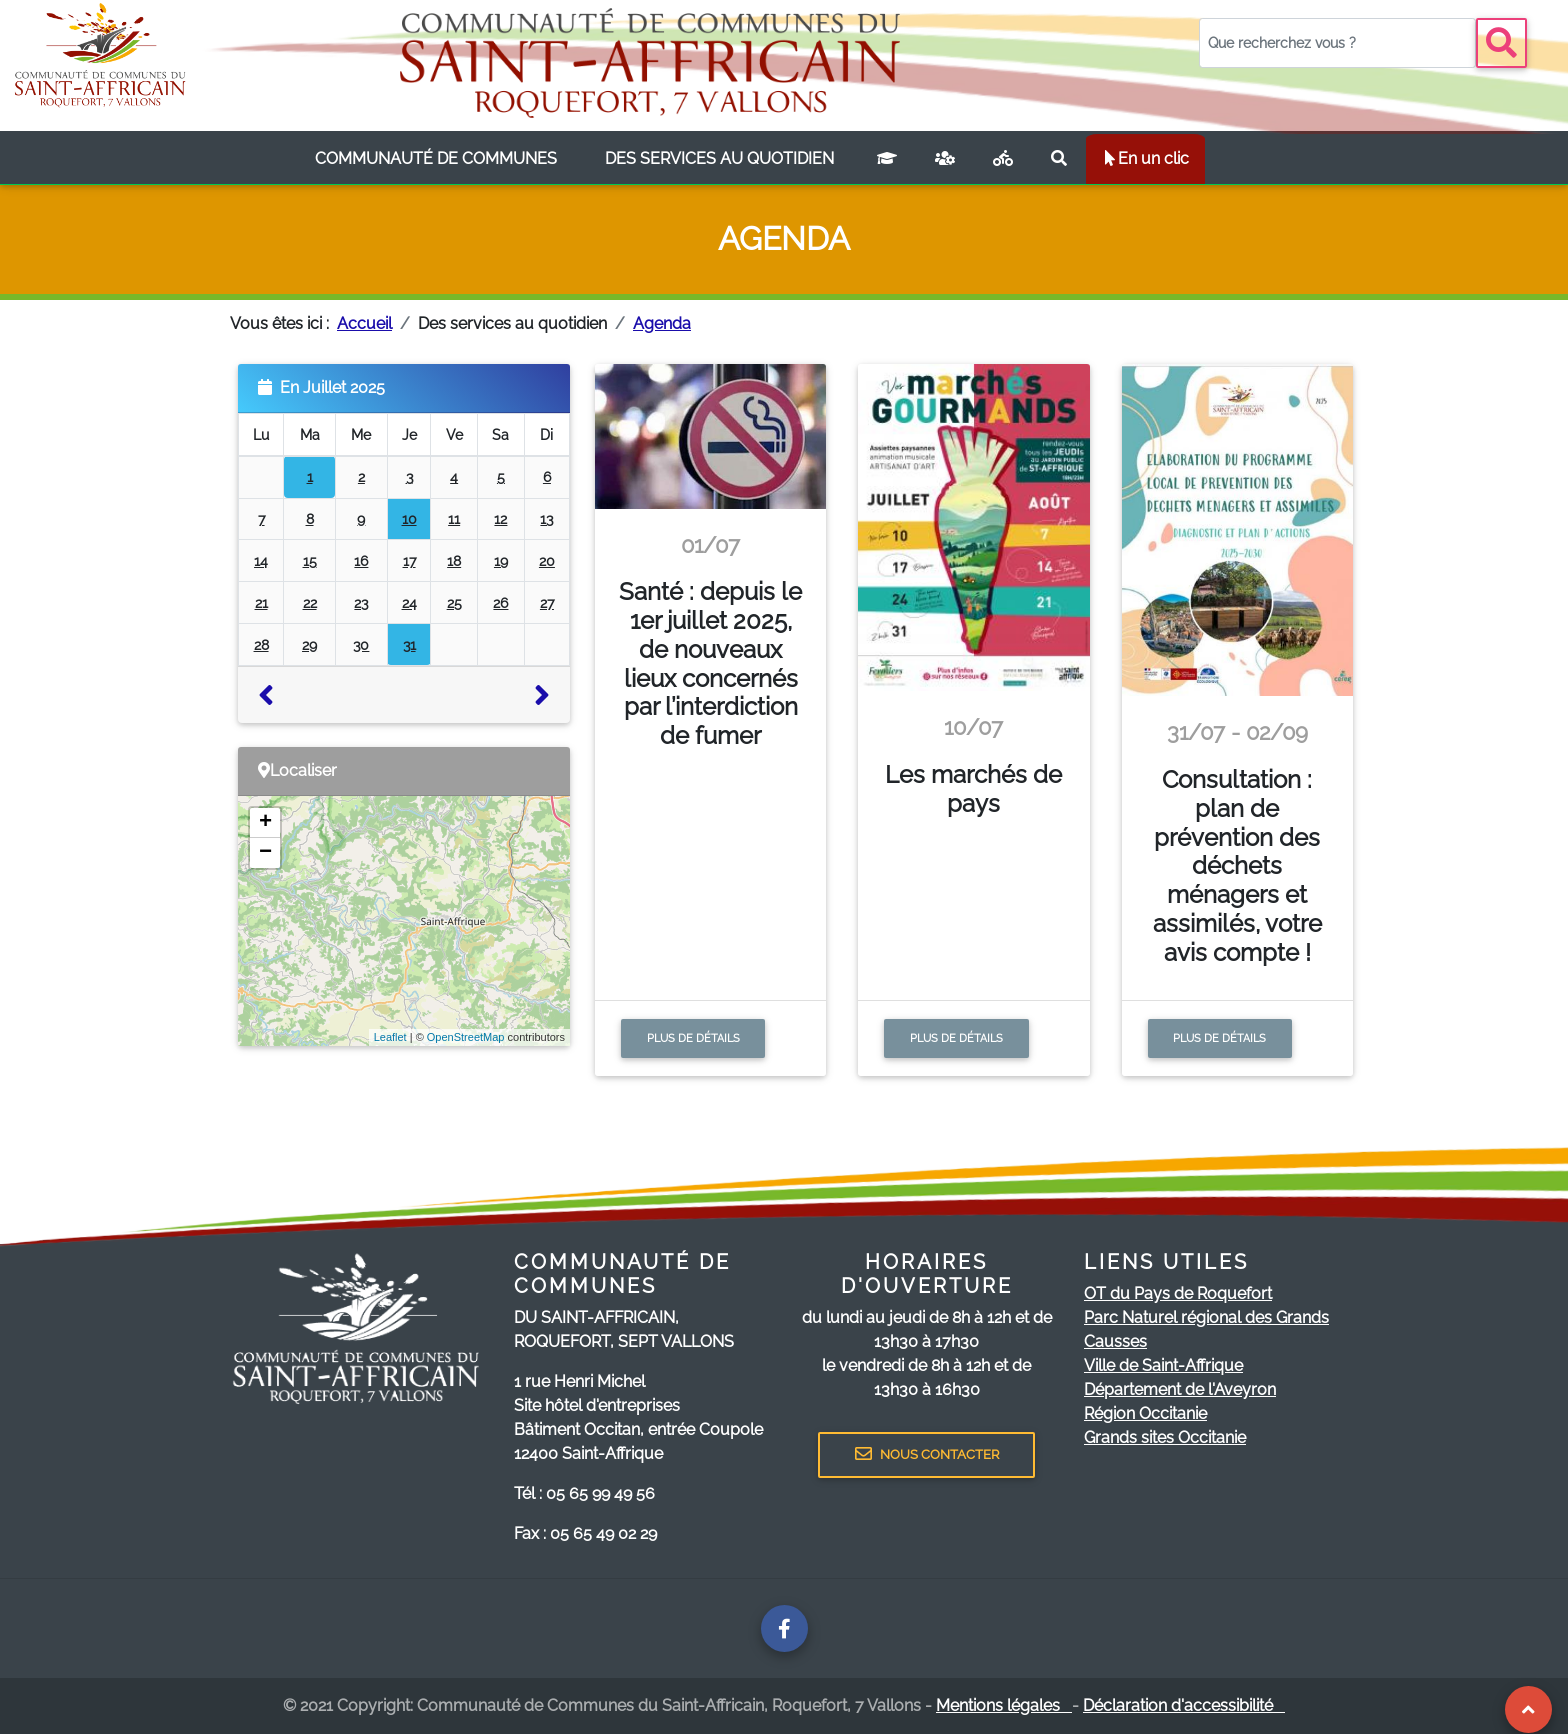 Image resolution: width=1568 pixels, height=1734 pixels. What do you see at coordinates (361, 602) in the screenshot?
I see `23` at bounding box center [361, 602].